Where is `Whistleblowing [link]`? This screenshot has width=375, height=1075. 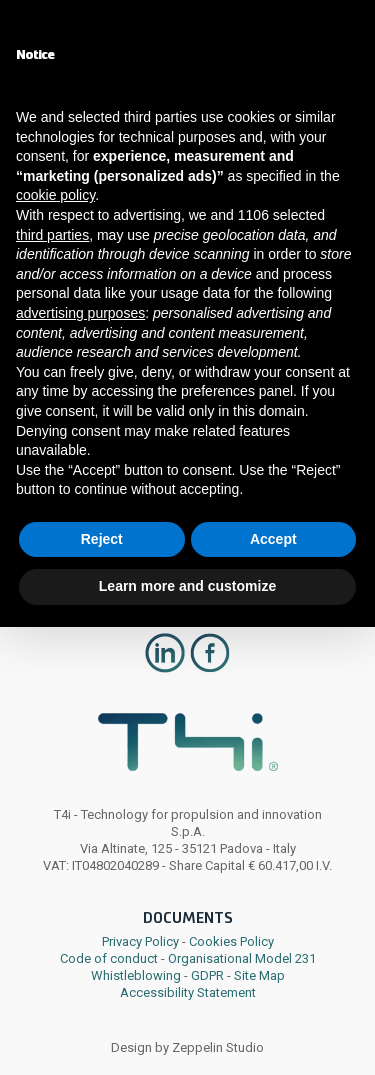
Whistleblowing [link] is located at coordinates (136, 975).